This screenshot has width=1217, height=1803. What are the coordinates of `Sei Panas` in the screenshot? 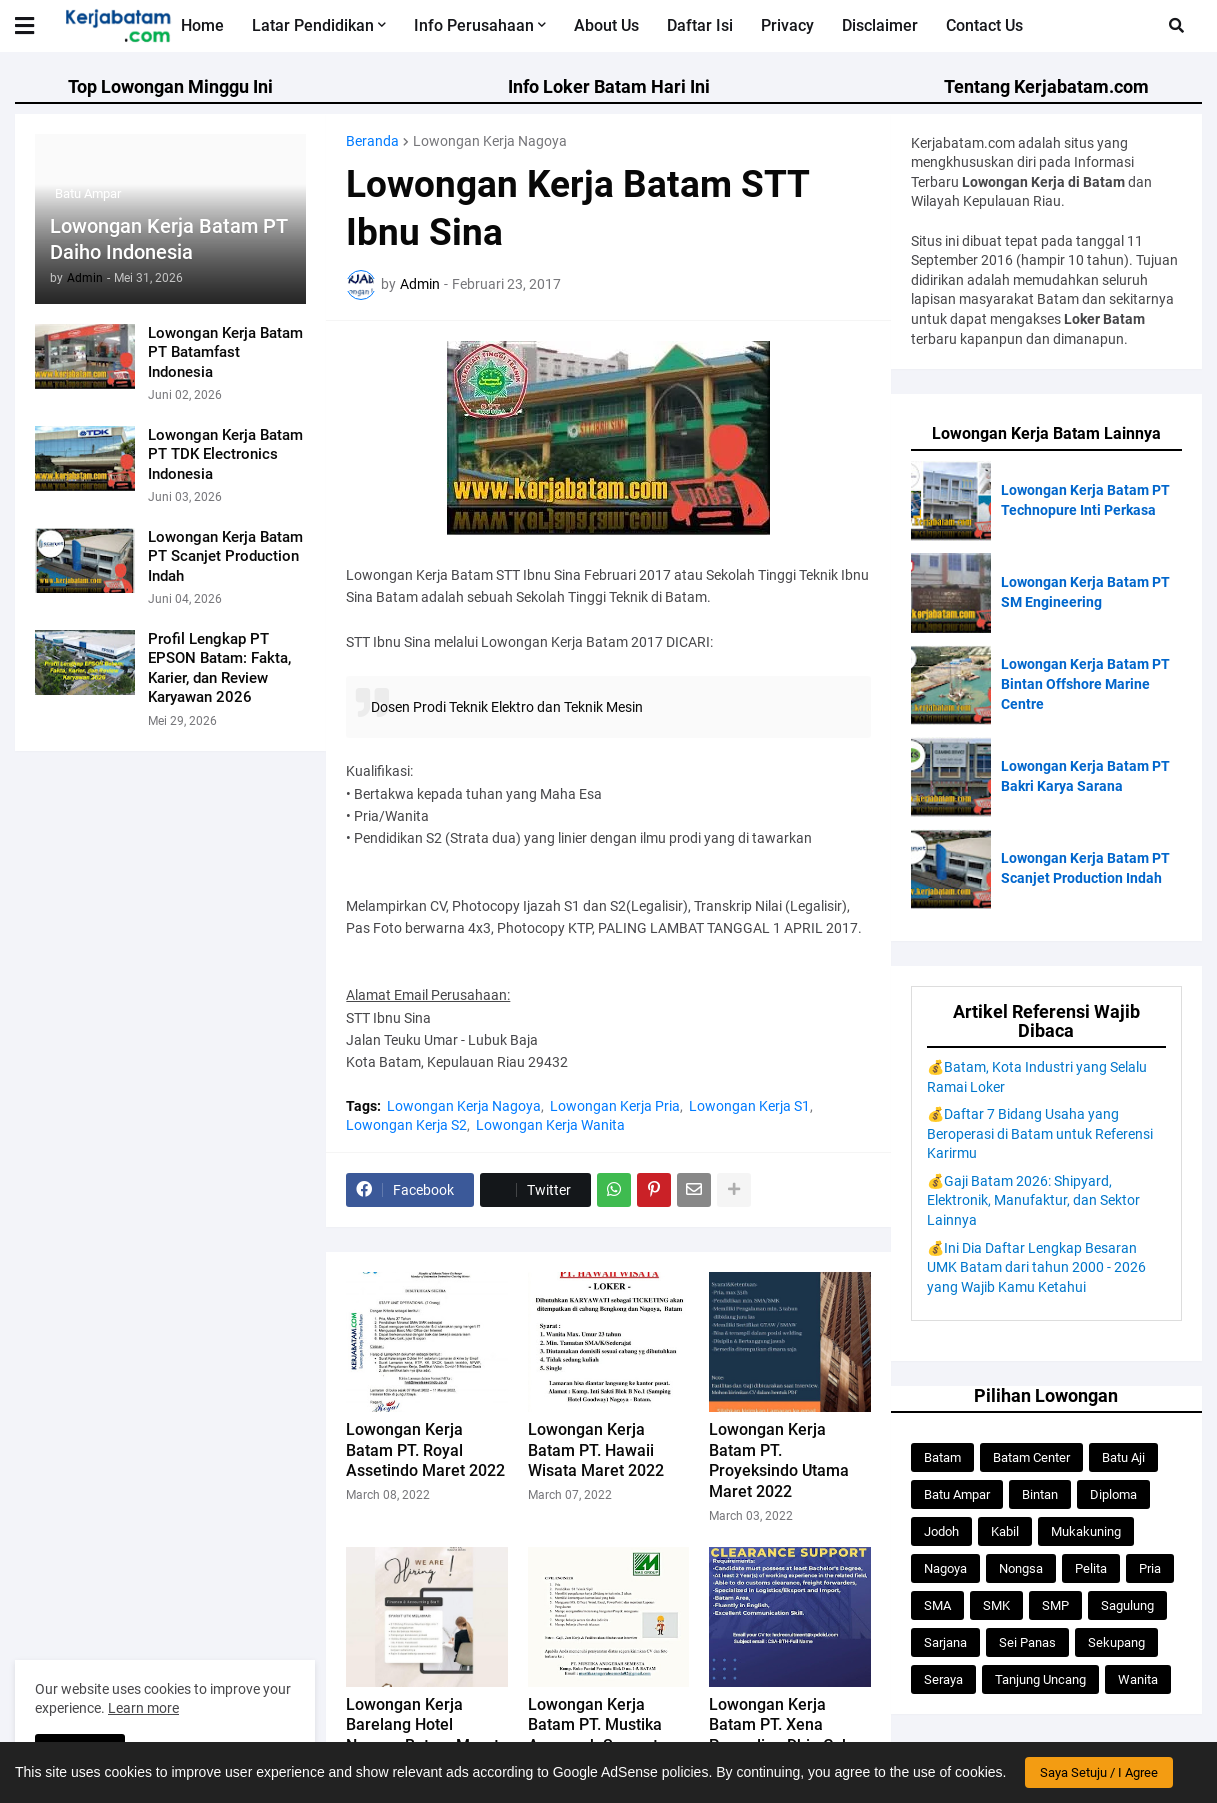 It's located at (1027, 1642).